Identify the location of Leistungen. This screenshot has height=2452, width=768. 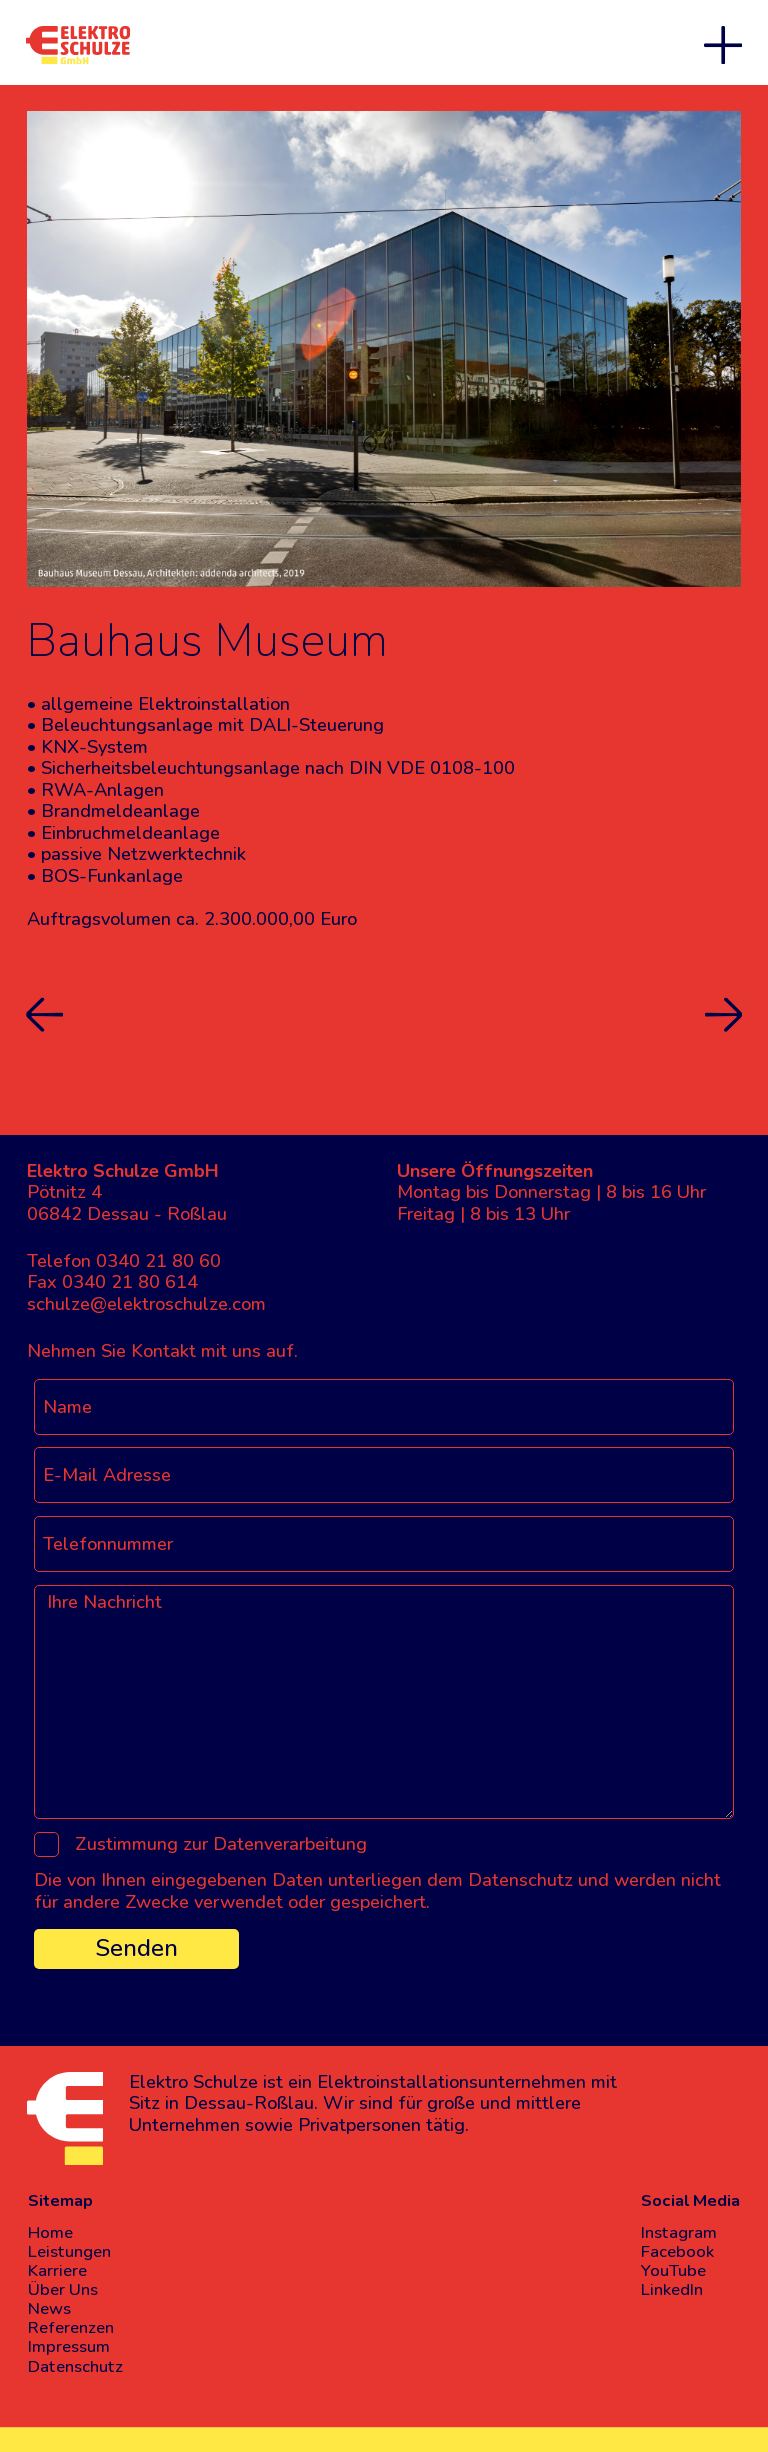
(69, 2251).